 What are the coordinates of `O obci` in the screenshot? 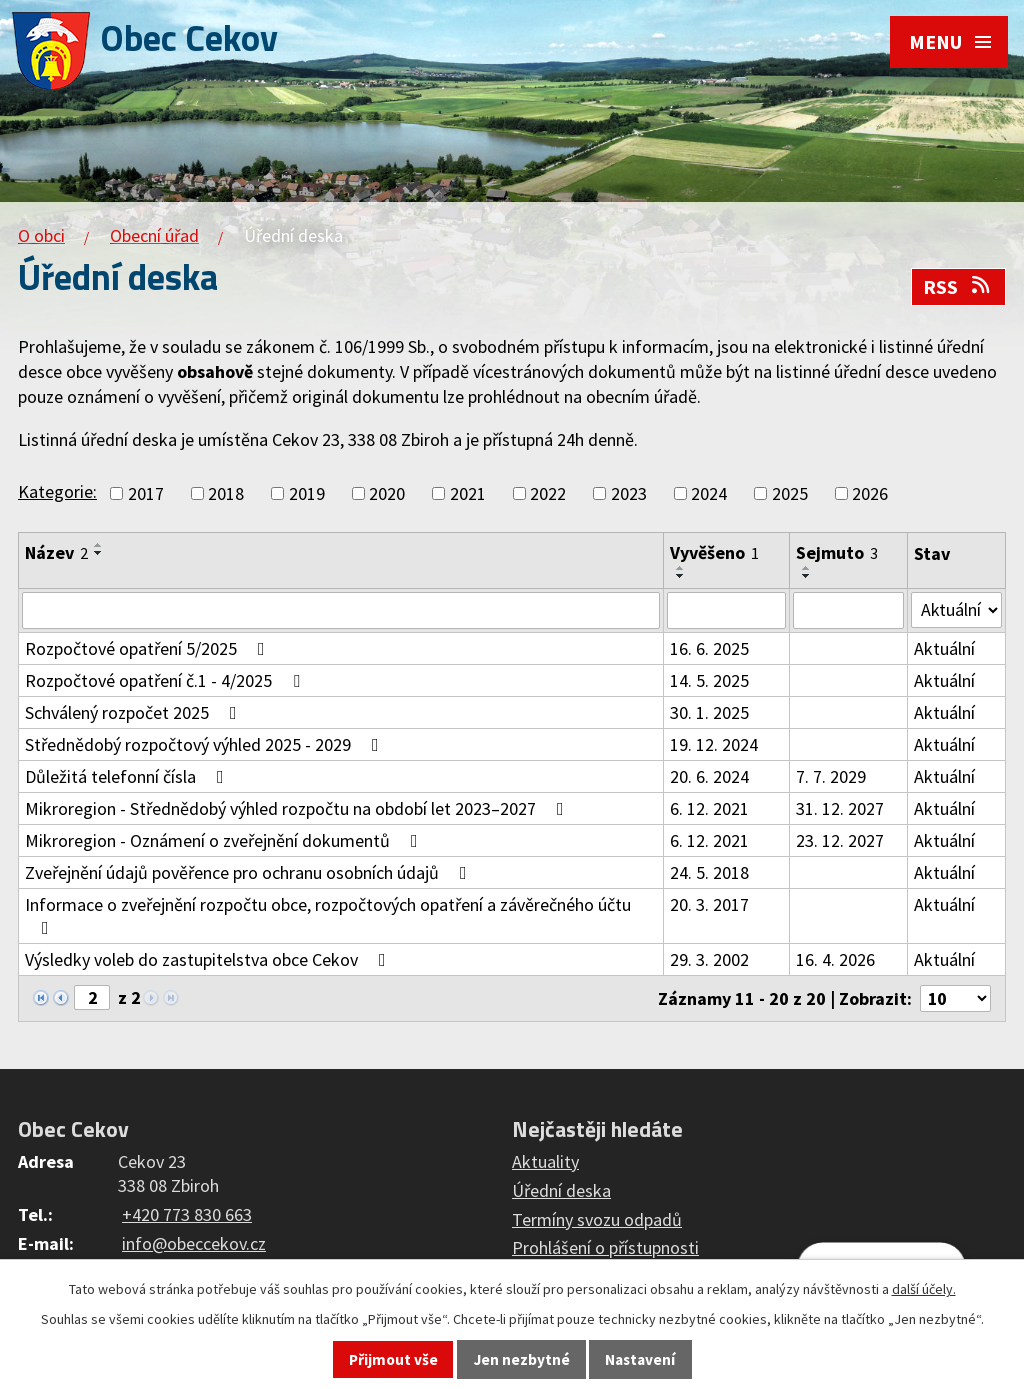 It's located at (41, 235).